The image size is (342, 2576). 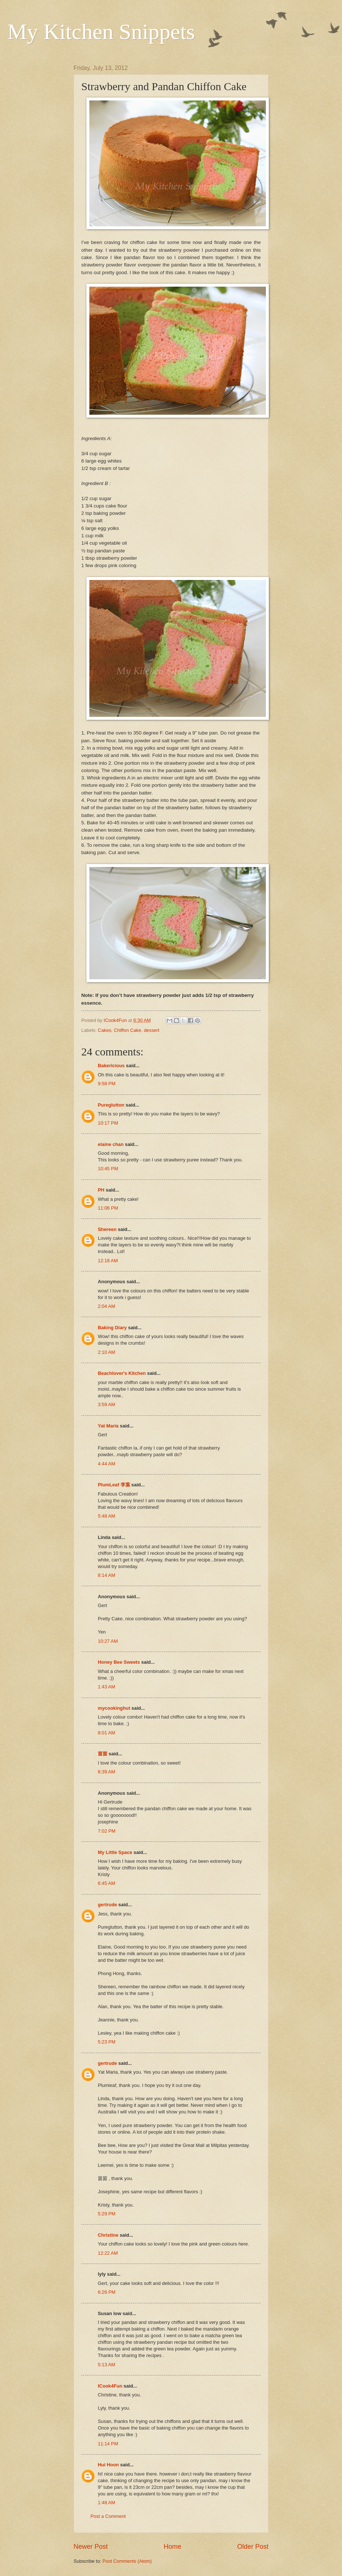 I want to click on My Little Space, so click(x=115, y=1852).